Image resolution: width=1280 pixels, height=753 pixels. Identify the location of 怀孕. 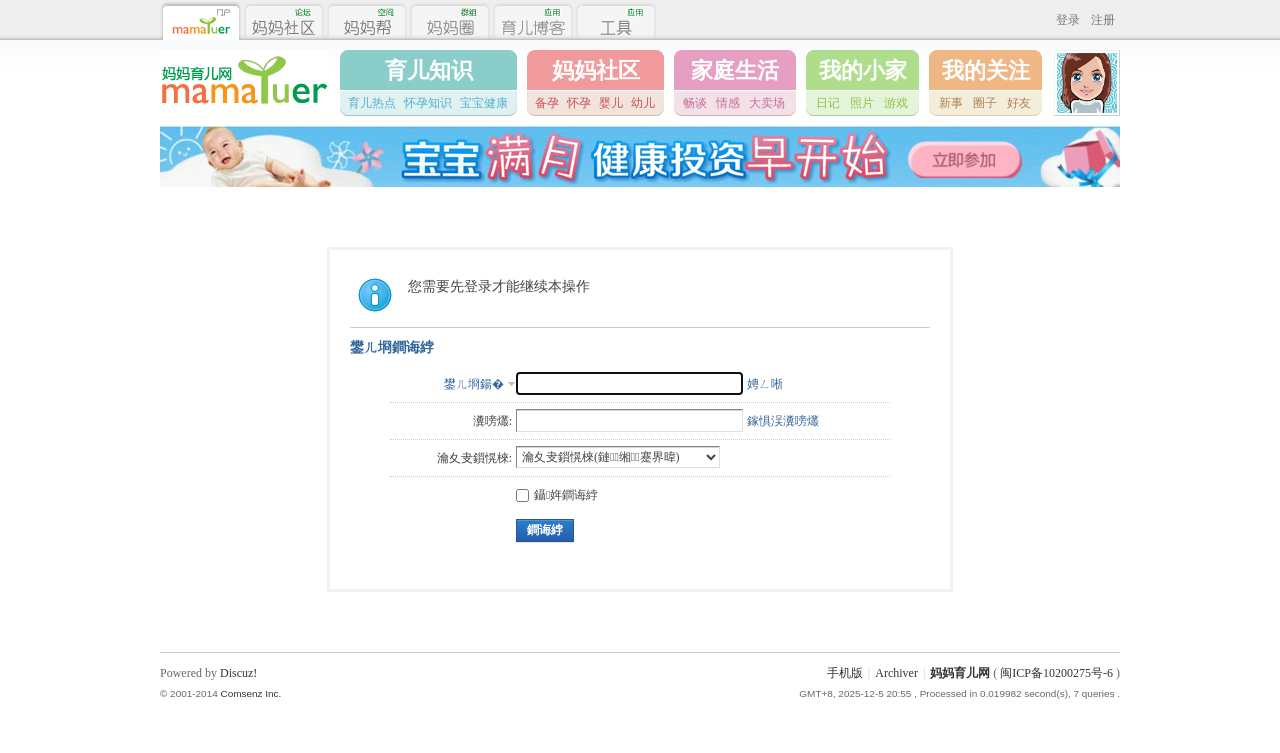
(579, 103).